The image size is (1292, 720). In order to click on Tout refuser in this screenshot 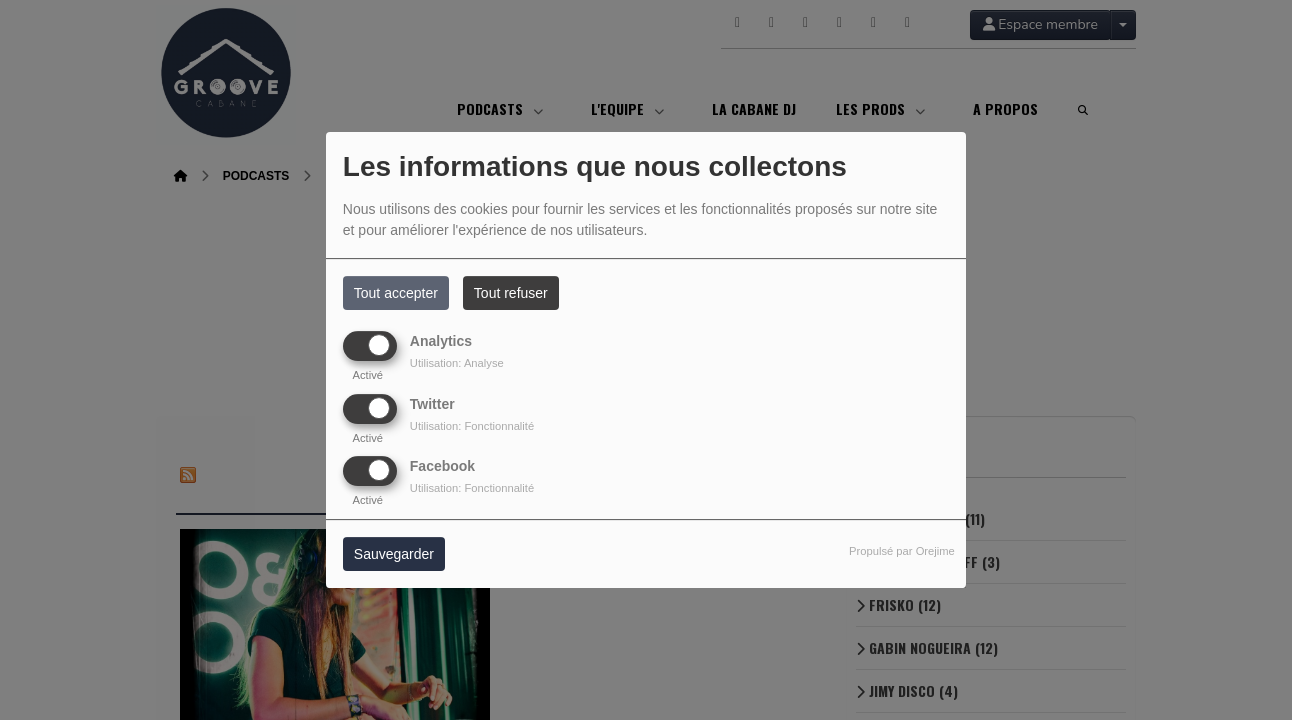, I will do `click(511, 293)`.